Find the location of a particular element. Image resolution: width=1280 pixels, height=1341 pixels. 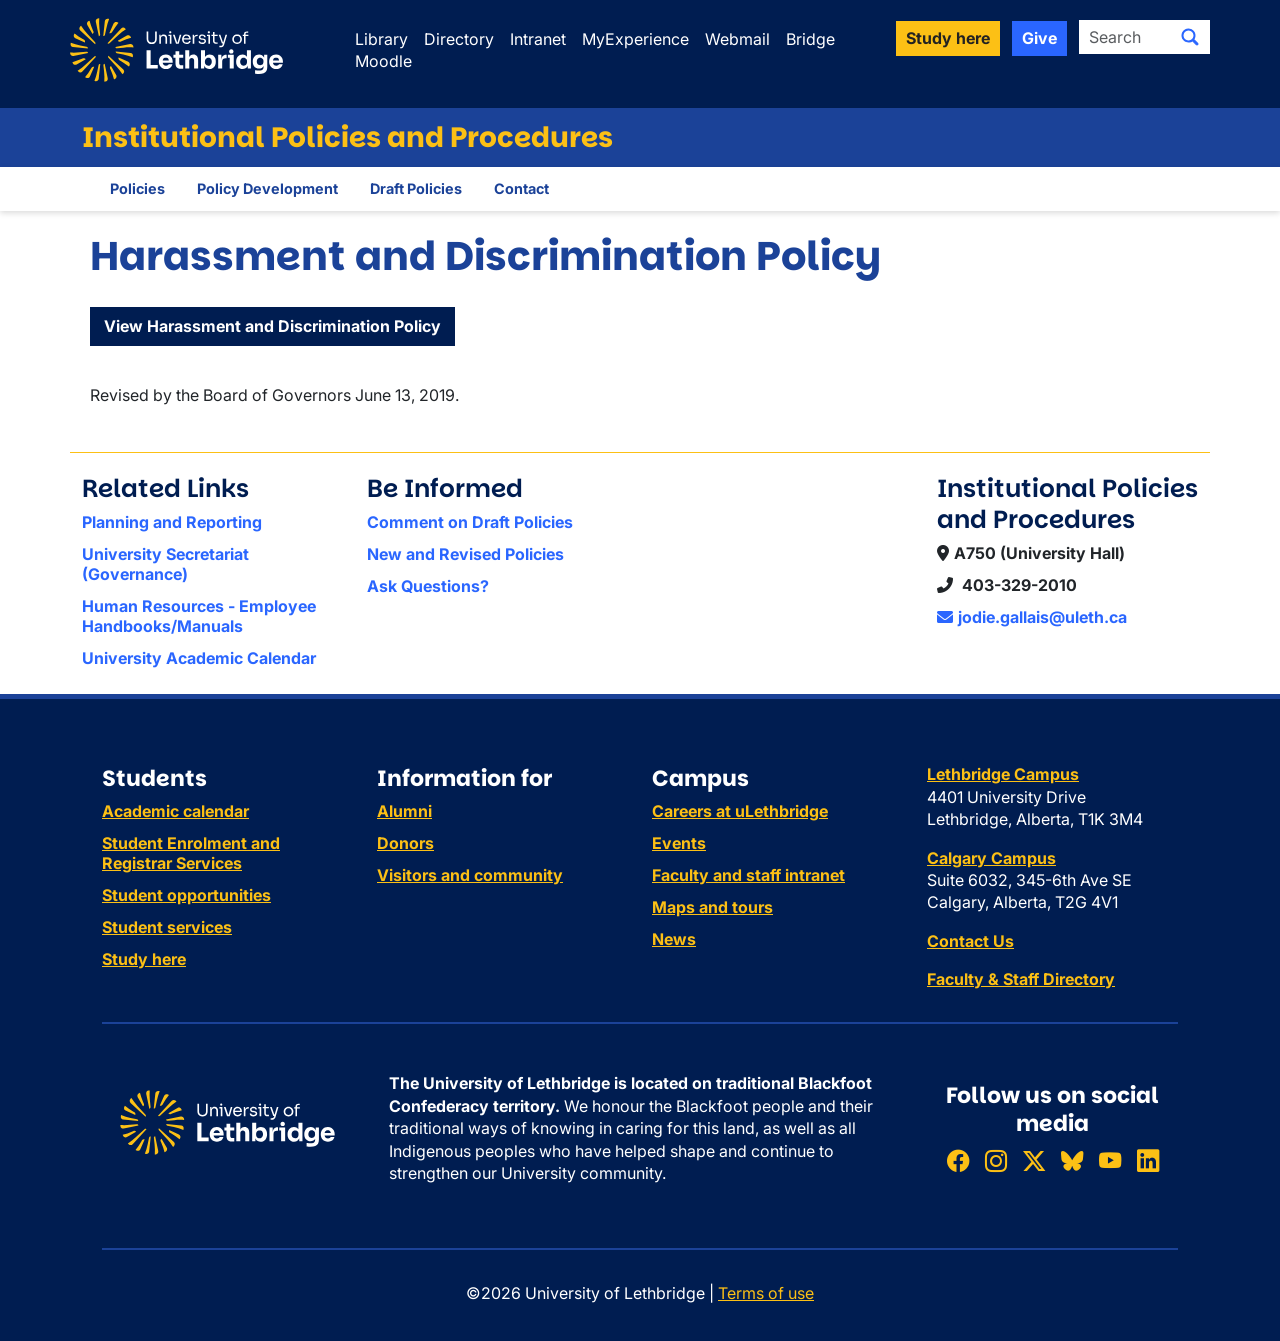

Student services is located at coordinates (167, 927).